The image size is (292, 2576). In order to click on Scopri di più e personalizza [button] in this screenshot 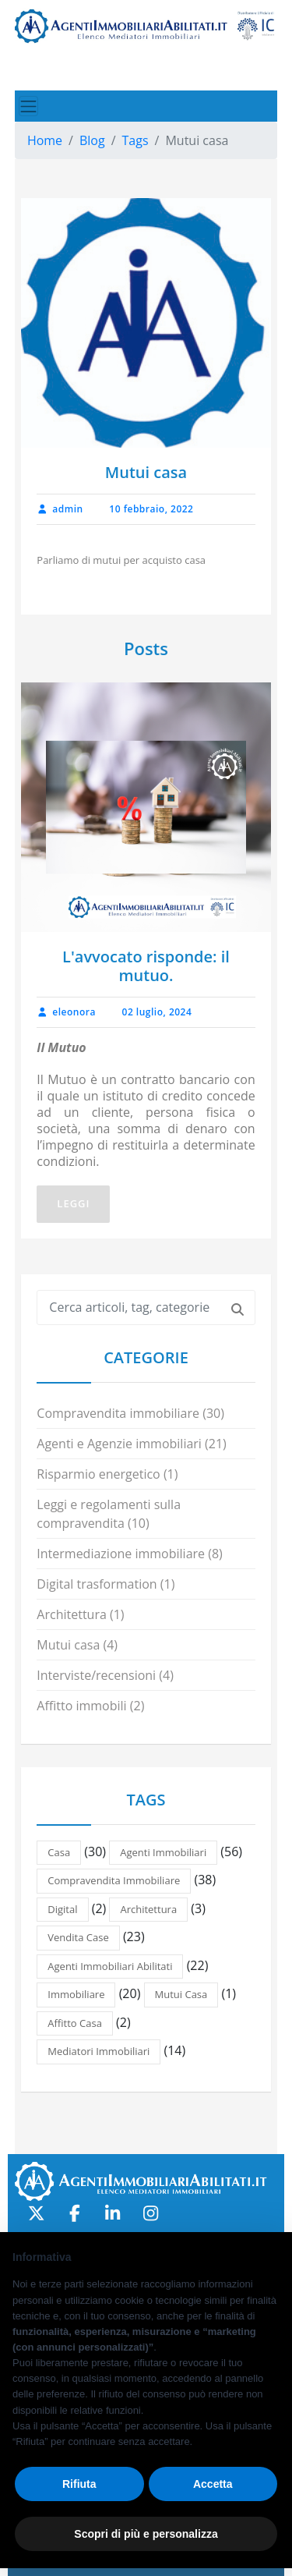, I will do `click(145, 2534)`.